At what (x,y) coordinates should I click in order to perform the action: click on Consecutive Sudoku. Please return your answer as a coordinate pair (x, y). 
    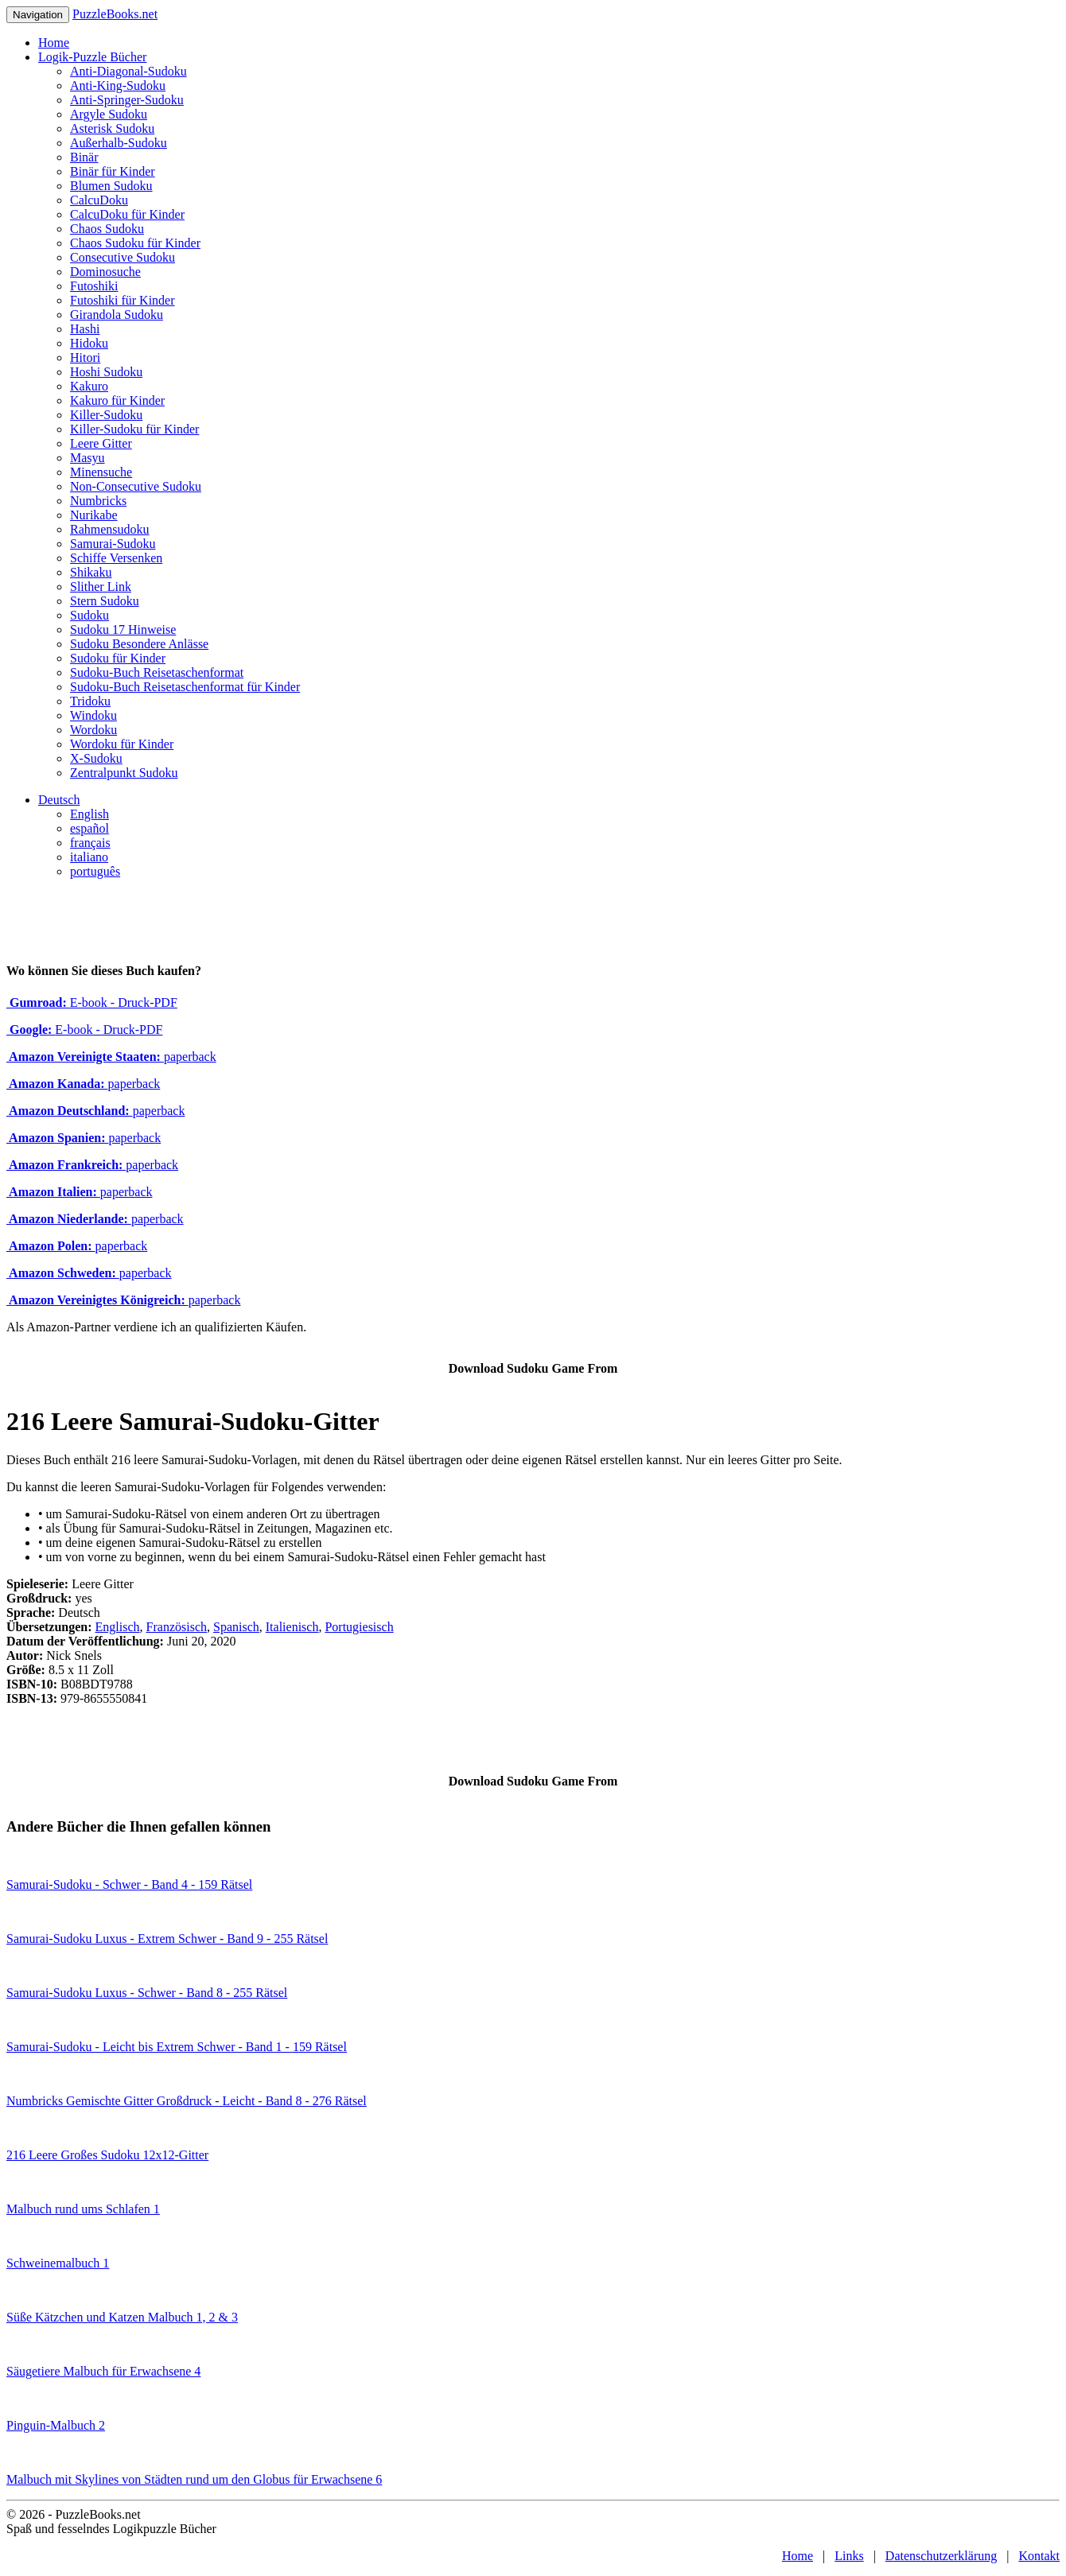
    Looking at the image, I should click on (122, 257).